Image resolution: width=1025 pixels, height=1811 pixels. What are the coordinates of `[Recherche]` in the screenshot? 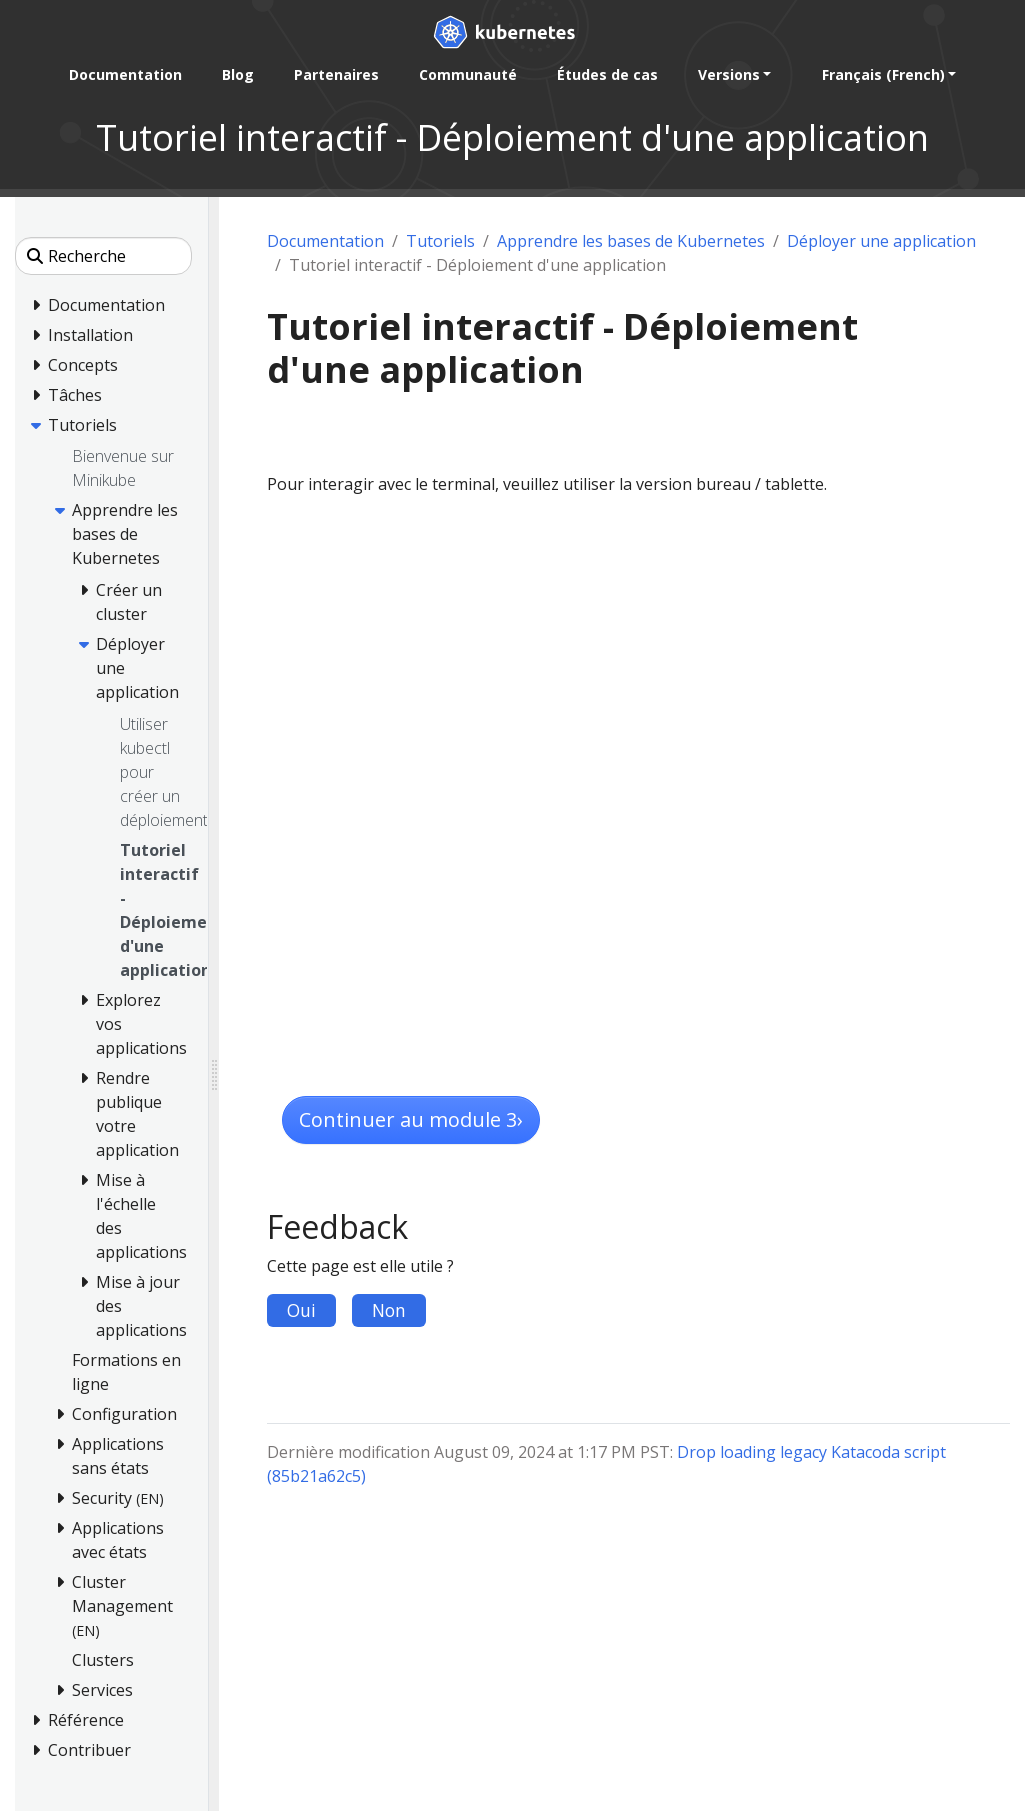 It's located at (103, 256).